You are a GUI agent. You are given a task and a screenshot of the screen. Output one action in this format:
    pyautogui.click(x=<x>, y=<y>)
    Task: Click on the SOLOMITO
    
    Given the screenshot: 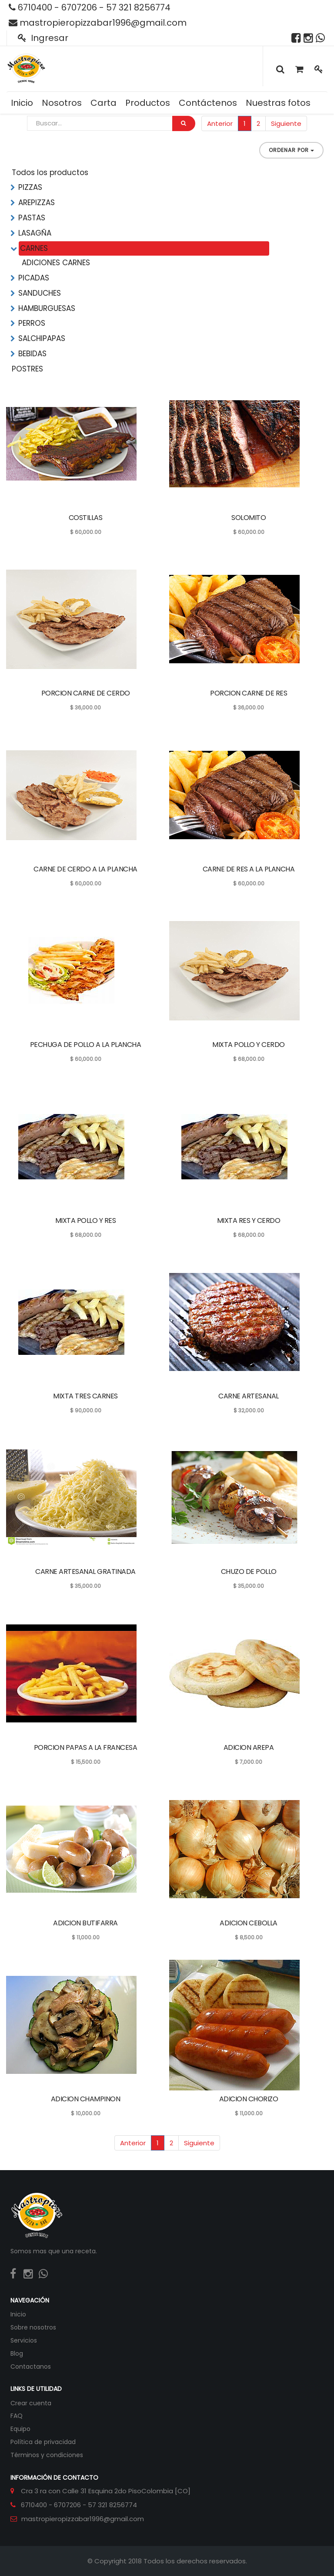 What is the action you would take?
    pyautogui.click(x=248, y=518)
    